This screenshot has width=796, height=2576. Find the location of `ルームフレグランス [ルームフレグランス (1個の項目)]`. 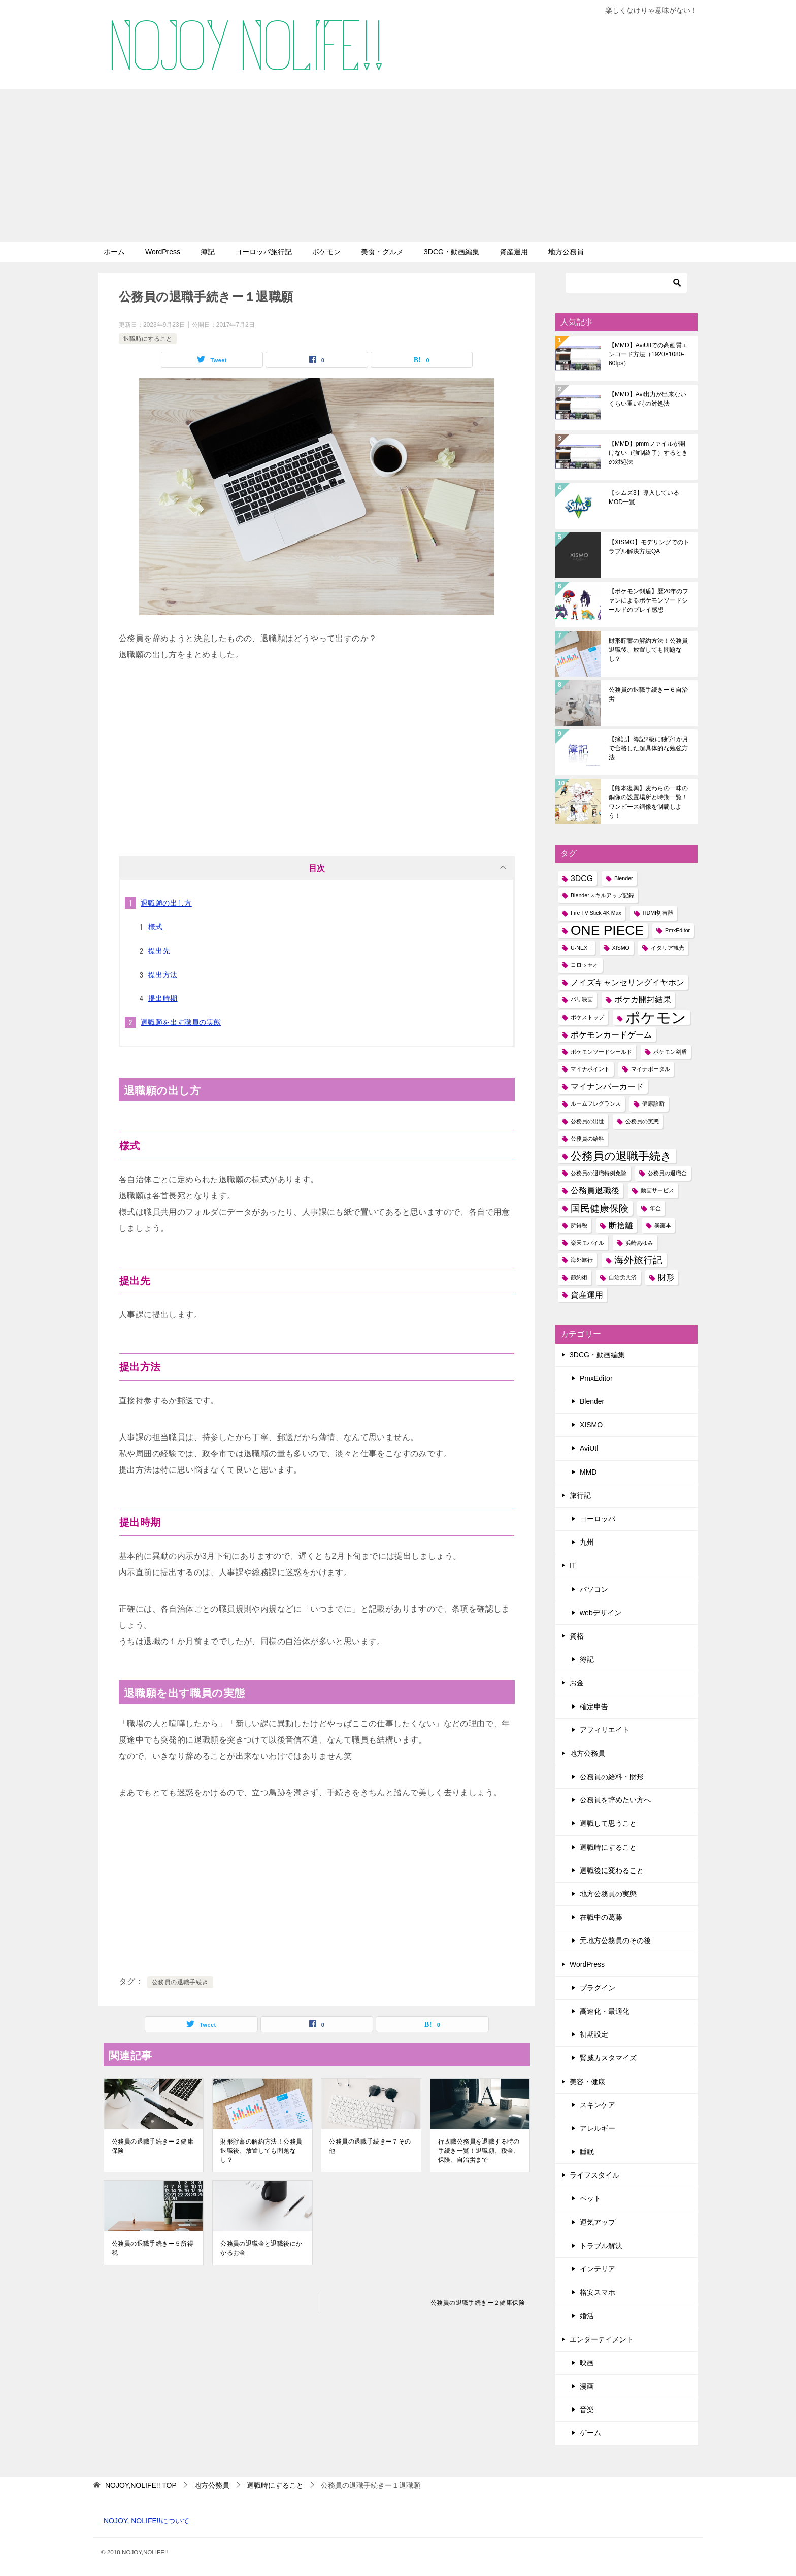

ルームフレグランス [ルームフレグランス (1個の項目)] is located at coordinates (596, 1103).